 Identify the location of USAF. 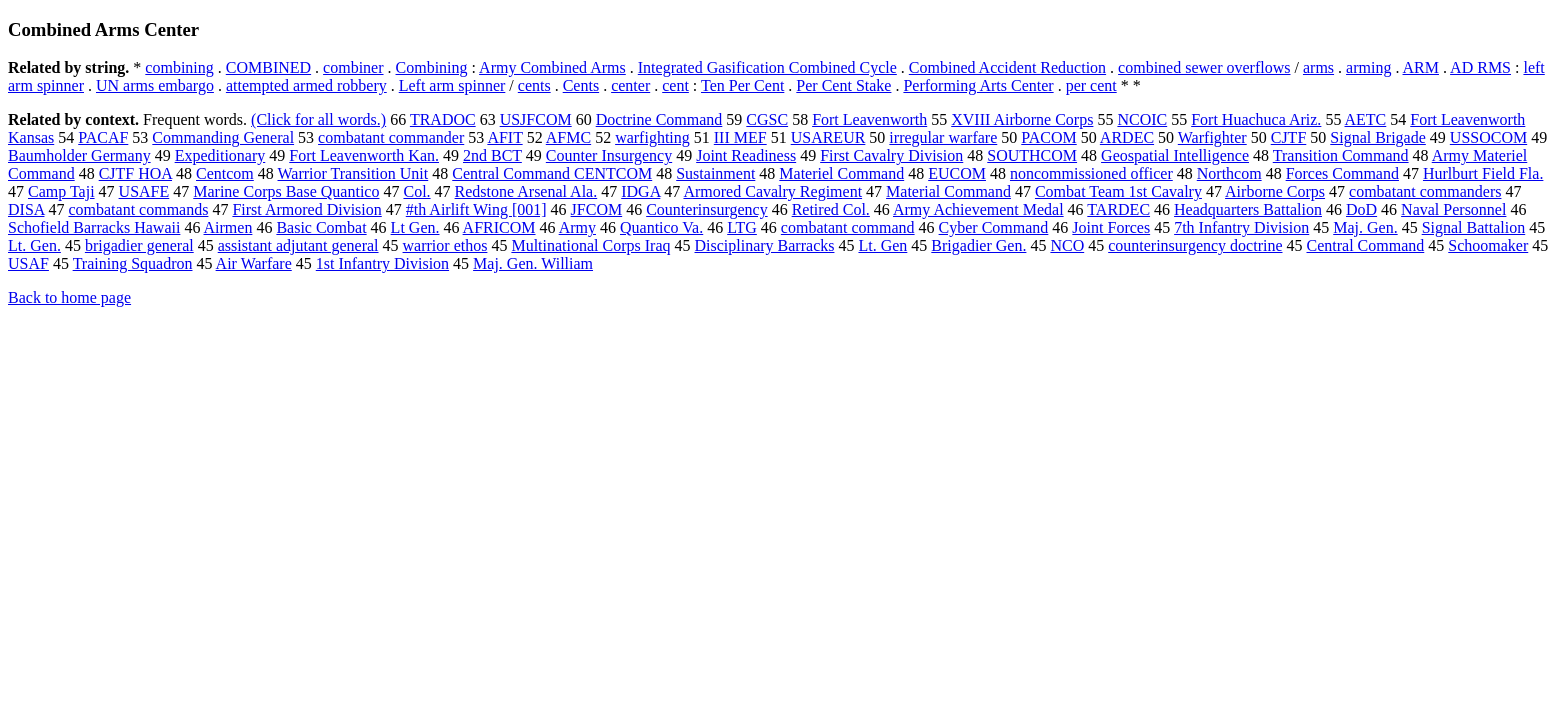
(28, 263).